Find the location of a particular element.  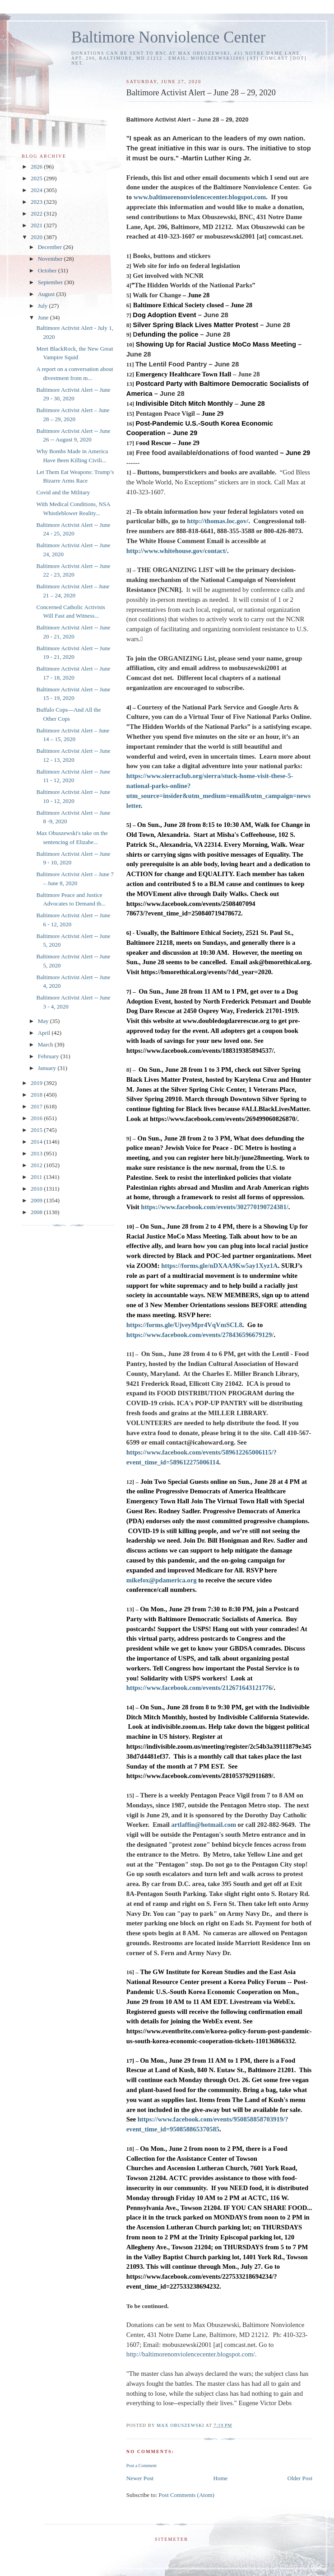

2025 is located at coordinates (37, 178).